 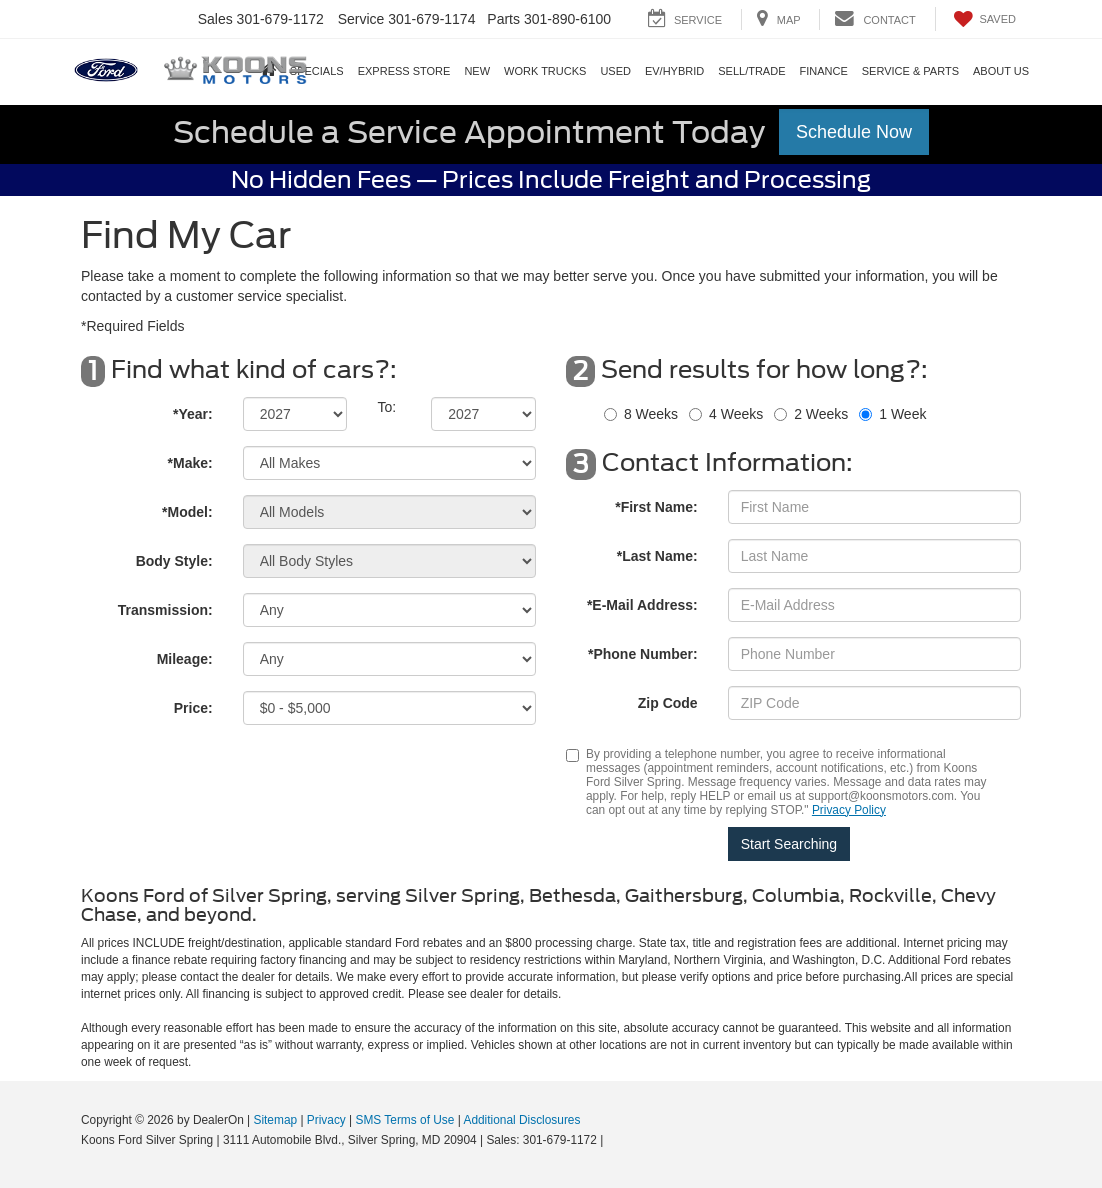 I want to click on Privacy, so click(x=326, y=1120).